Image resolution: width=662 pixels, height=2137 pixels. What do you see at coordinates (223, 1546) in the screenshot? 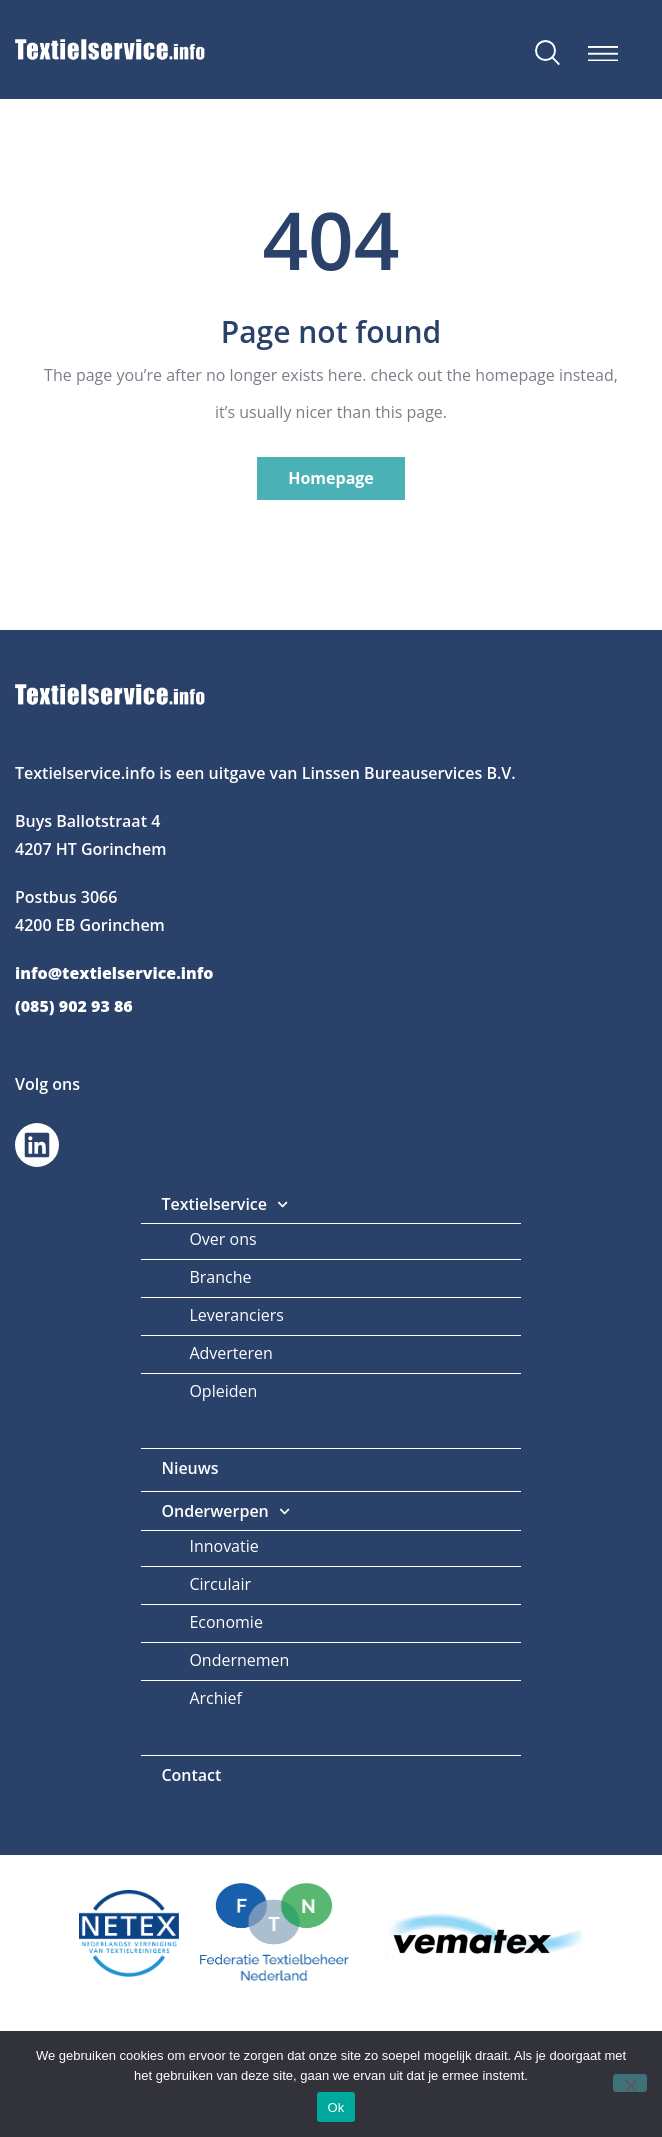
I see `Innovatie` at bounding box center [223, 1546].